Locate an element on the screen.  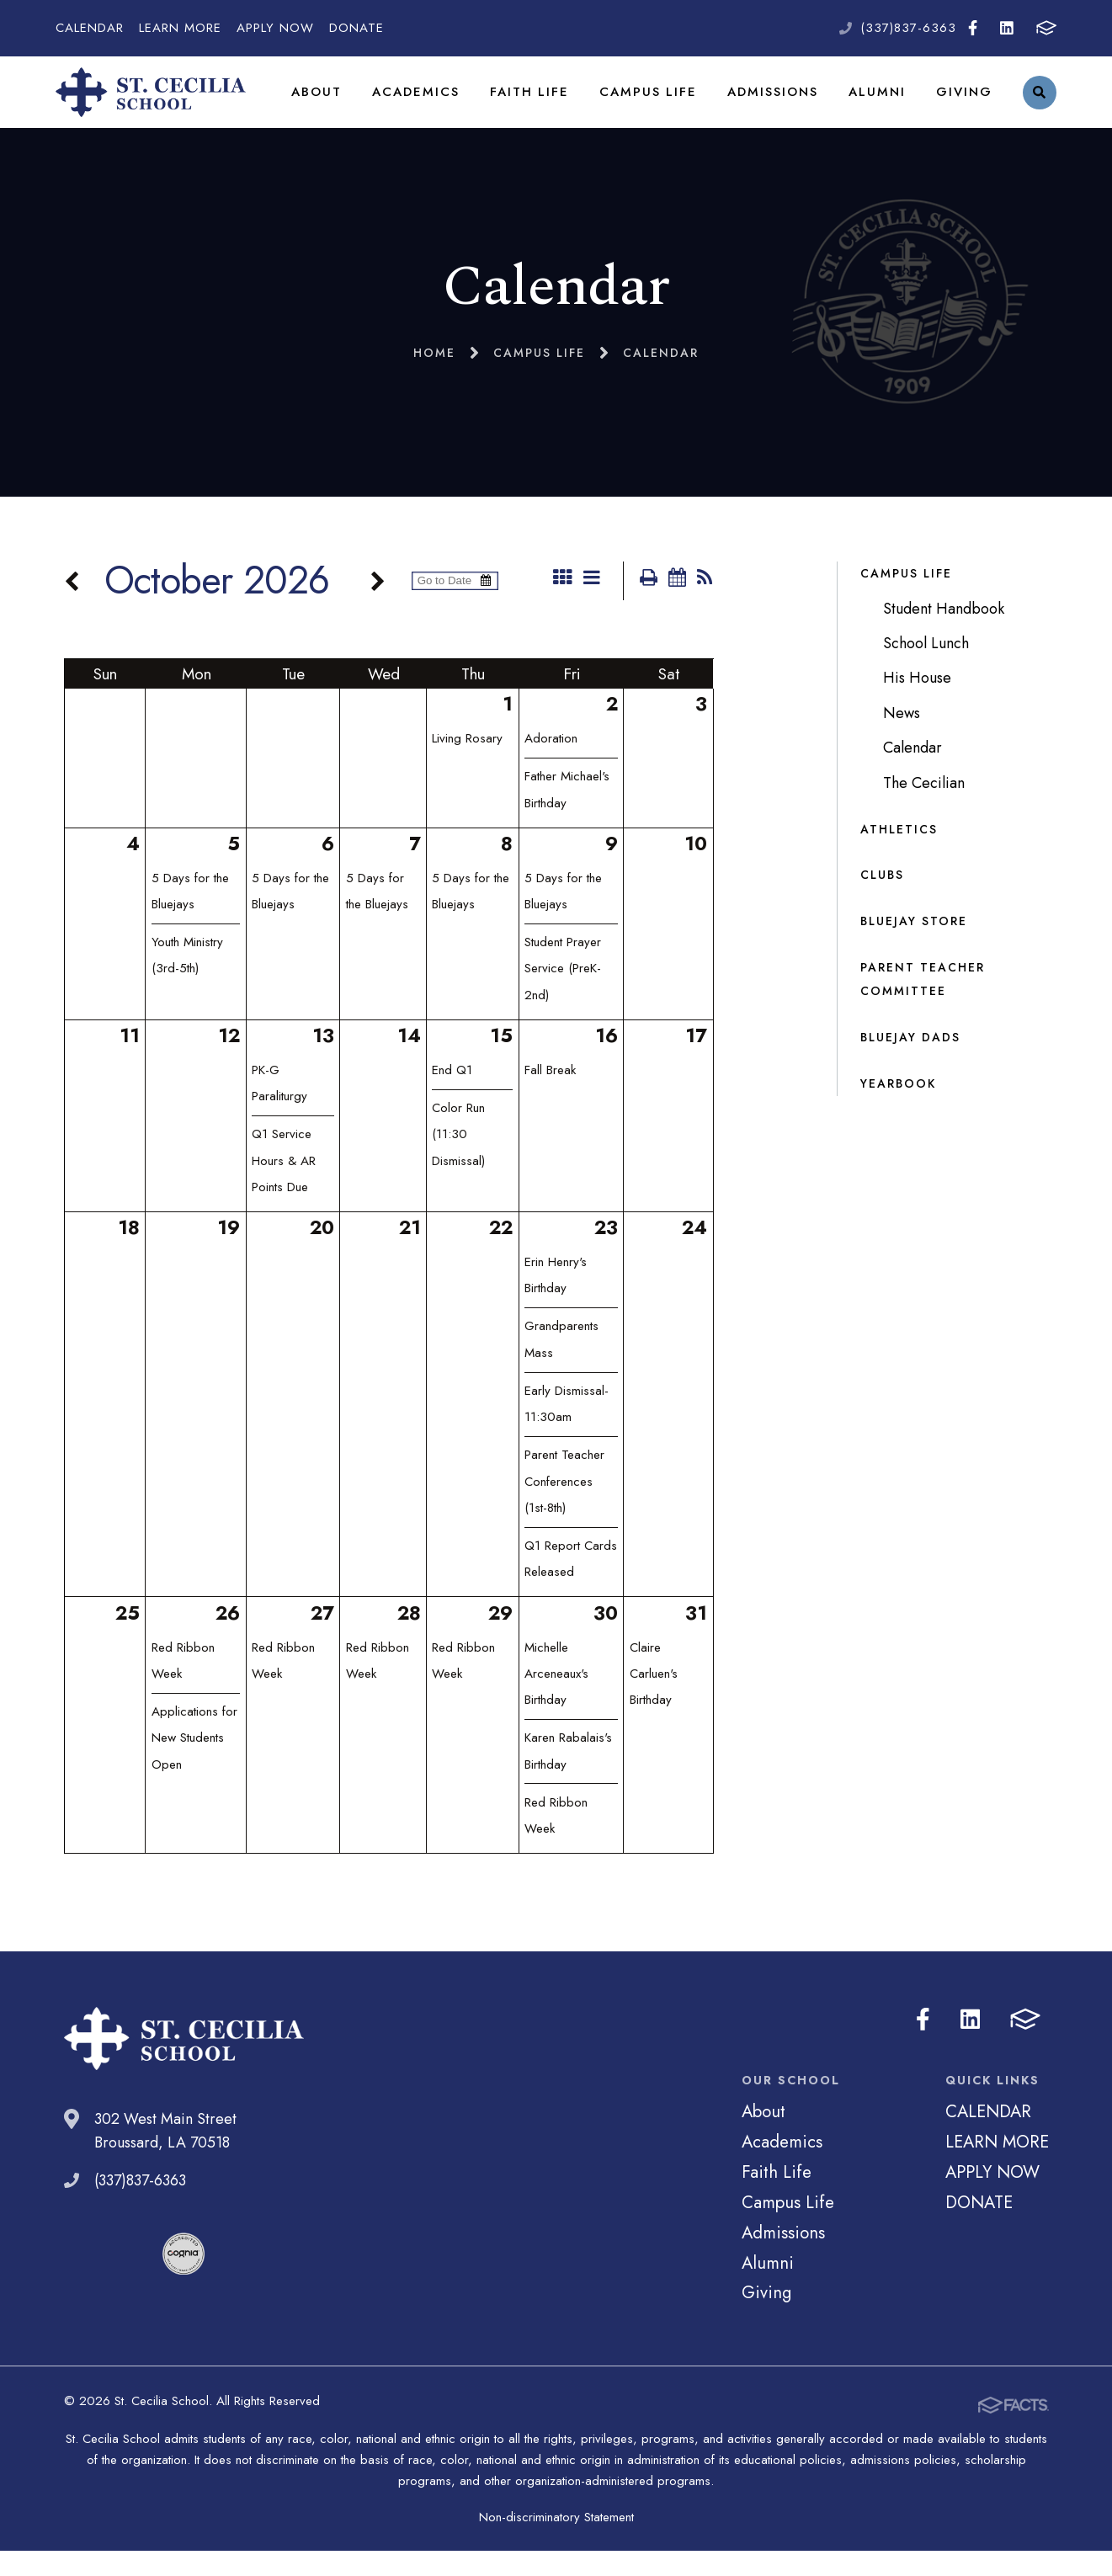
Admissions is located at coordinates (777, 104).